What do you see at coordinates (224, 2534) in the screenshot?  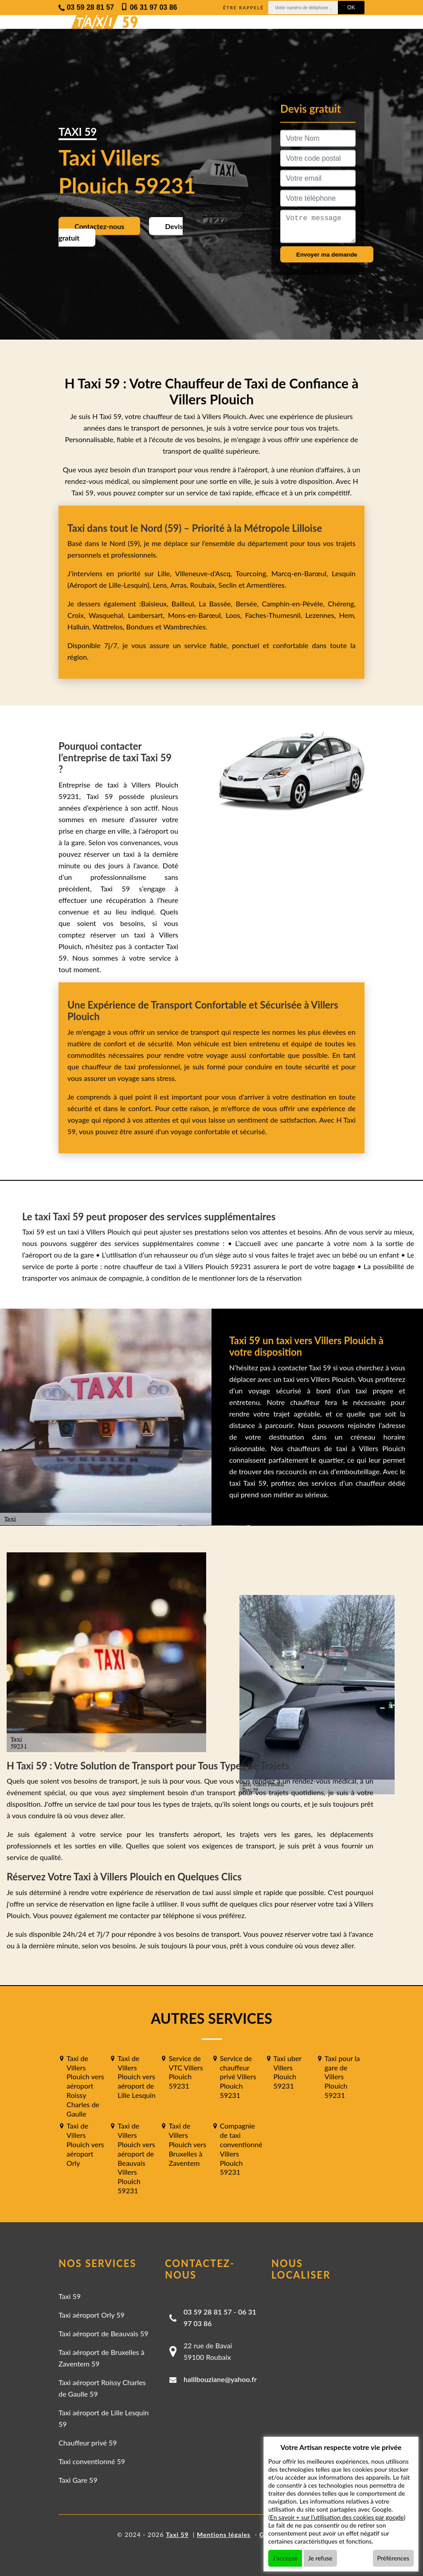 I see `Mentions légales` at bounding box center [224, 2534].